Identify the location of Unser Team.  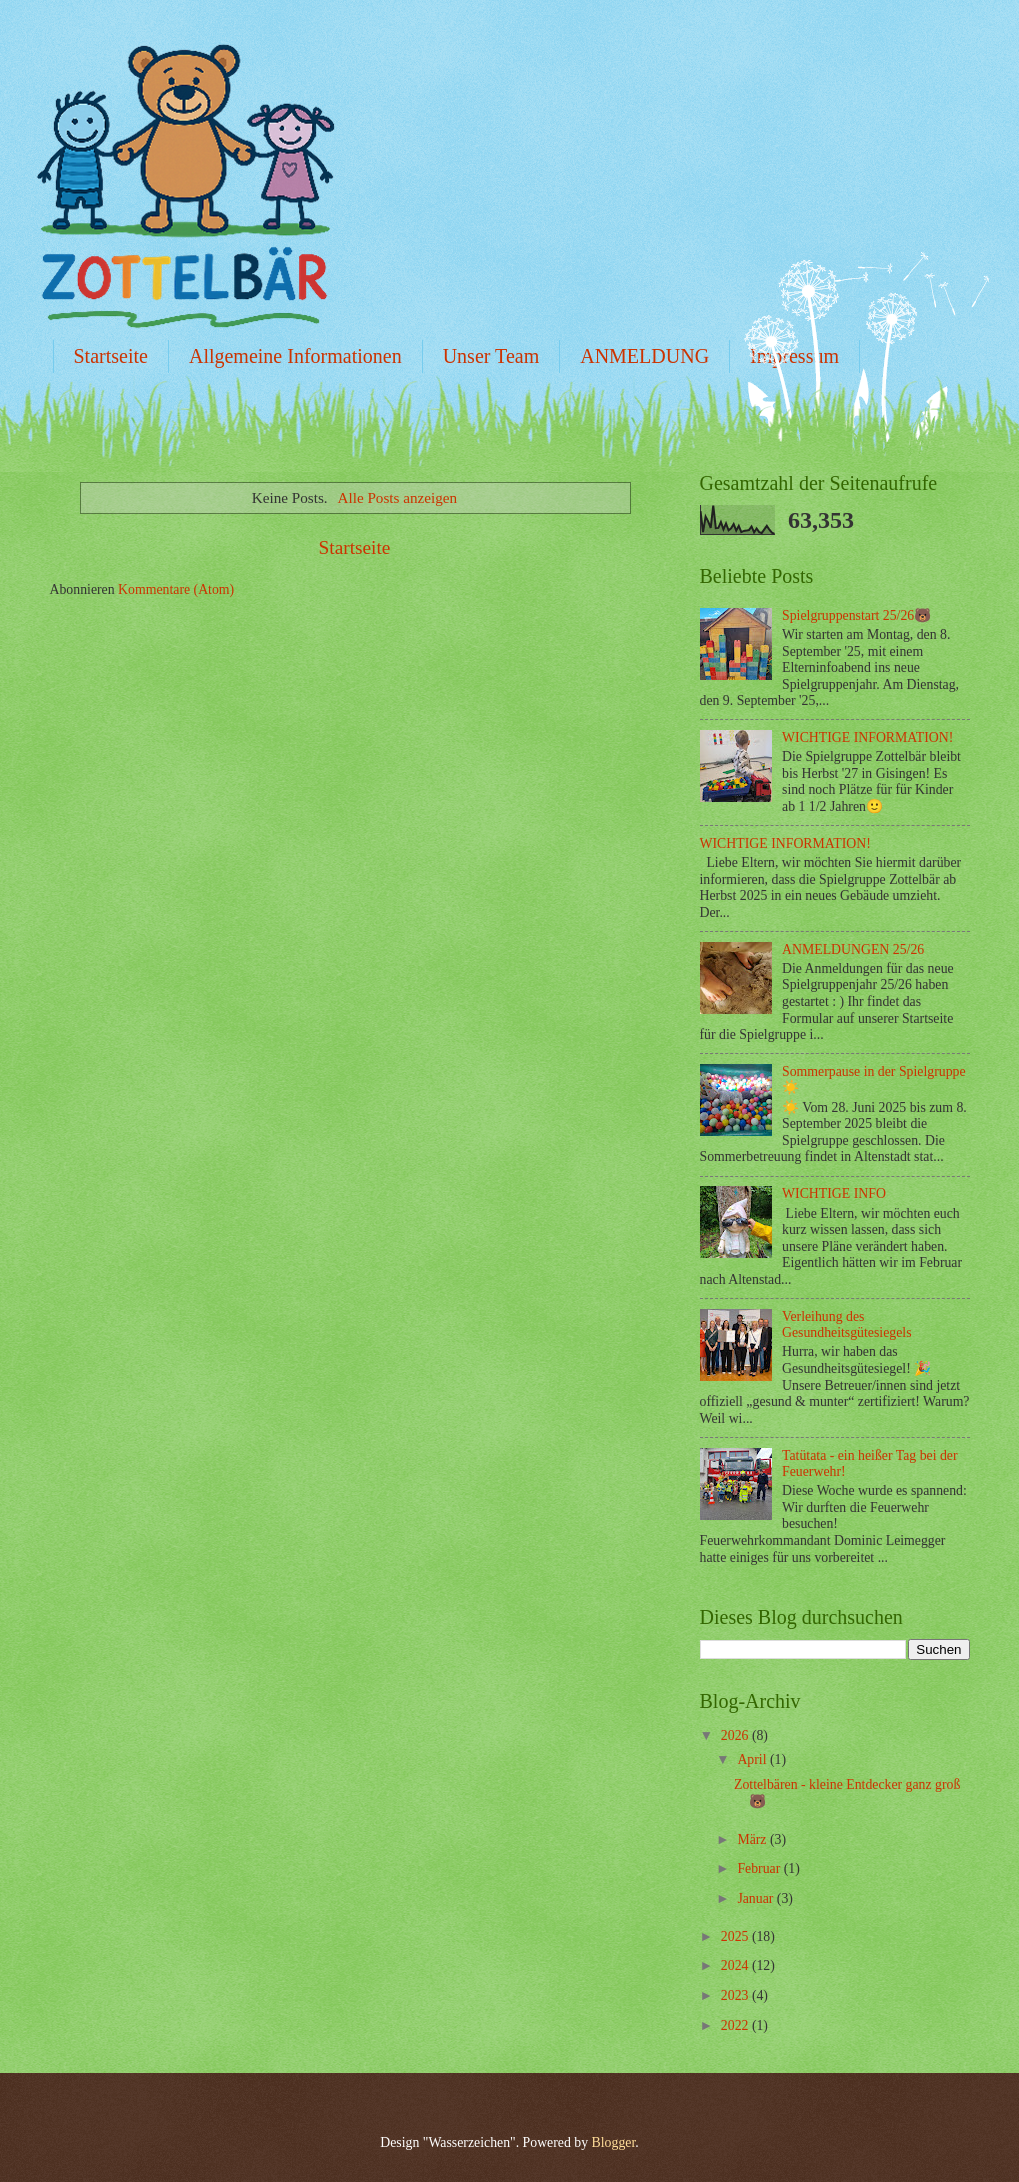
(491, 356).